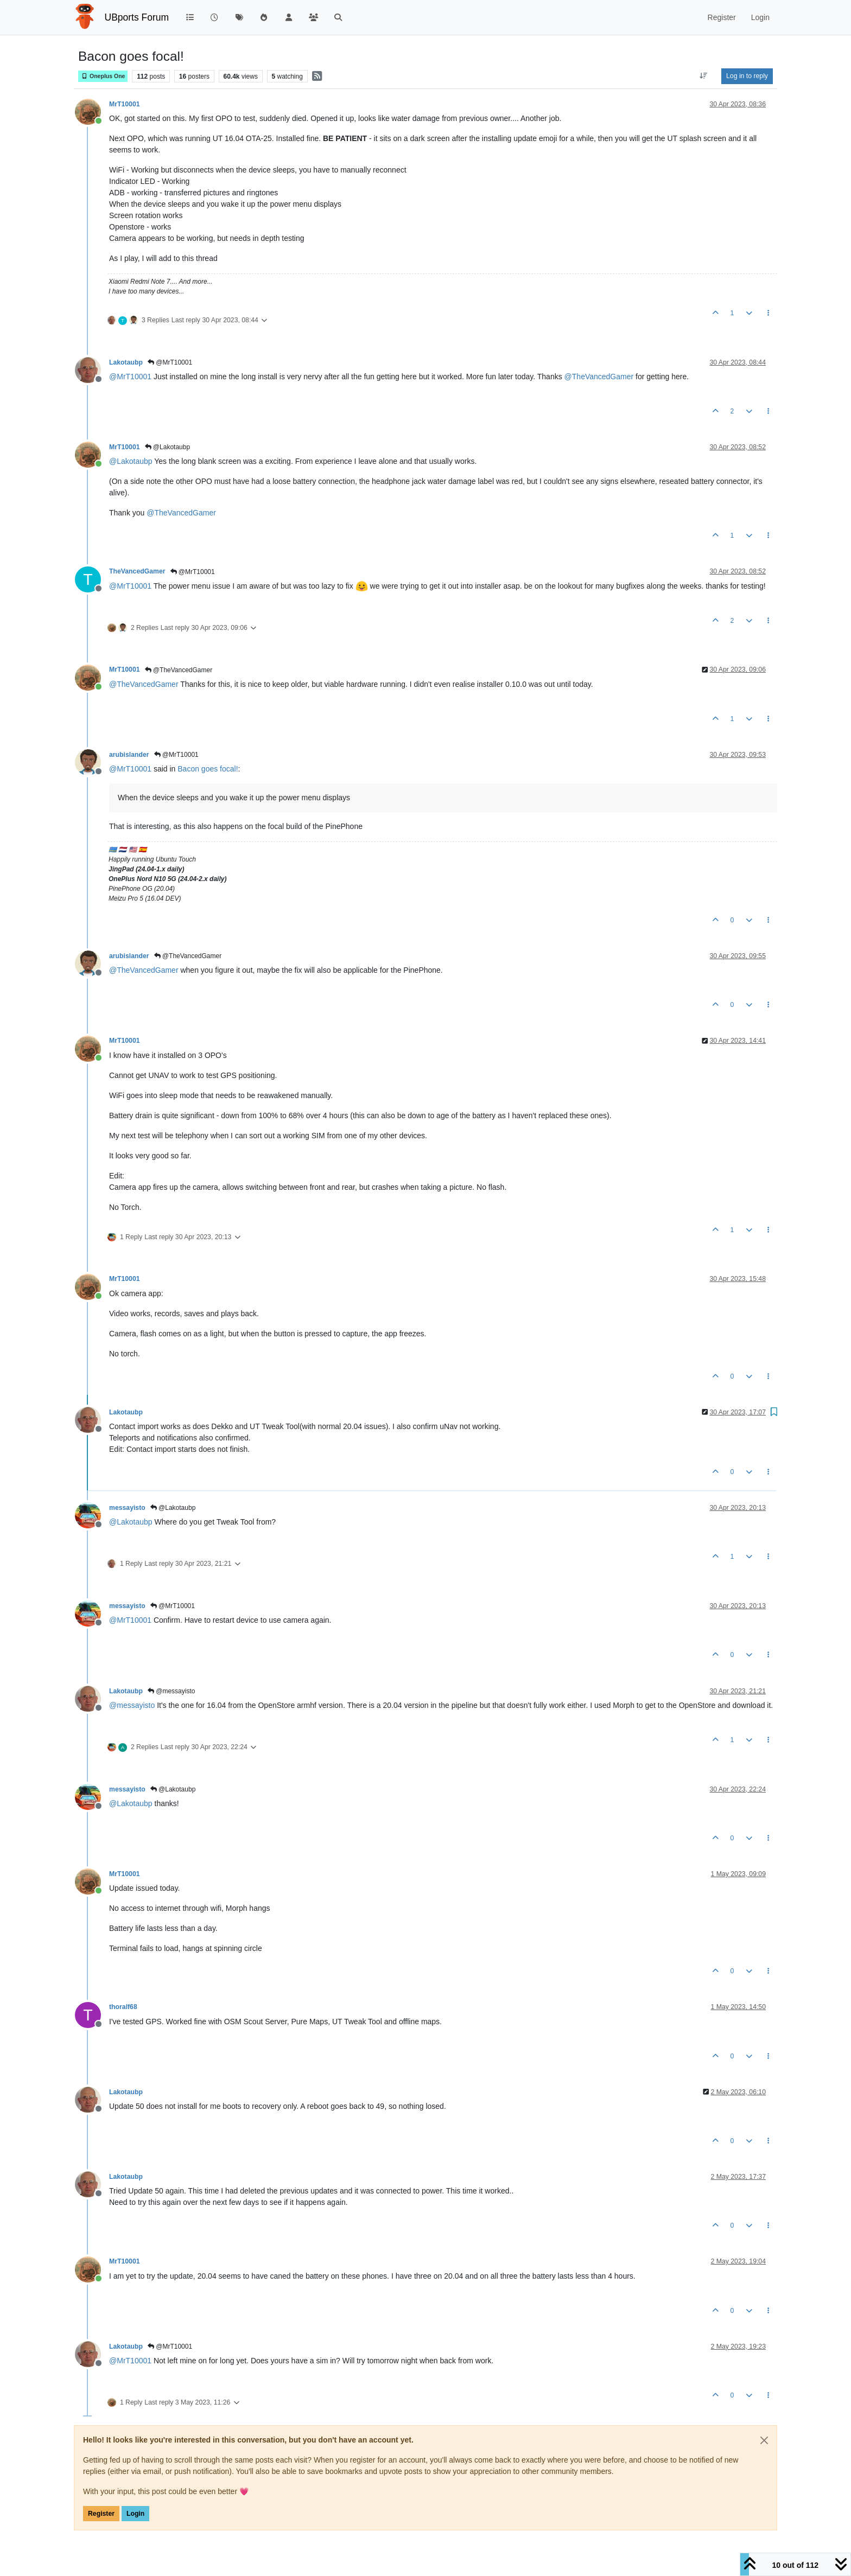  I want to click on Register, so click(101, 2513).